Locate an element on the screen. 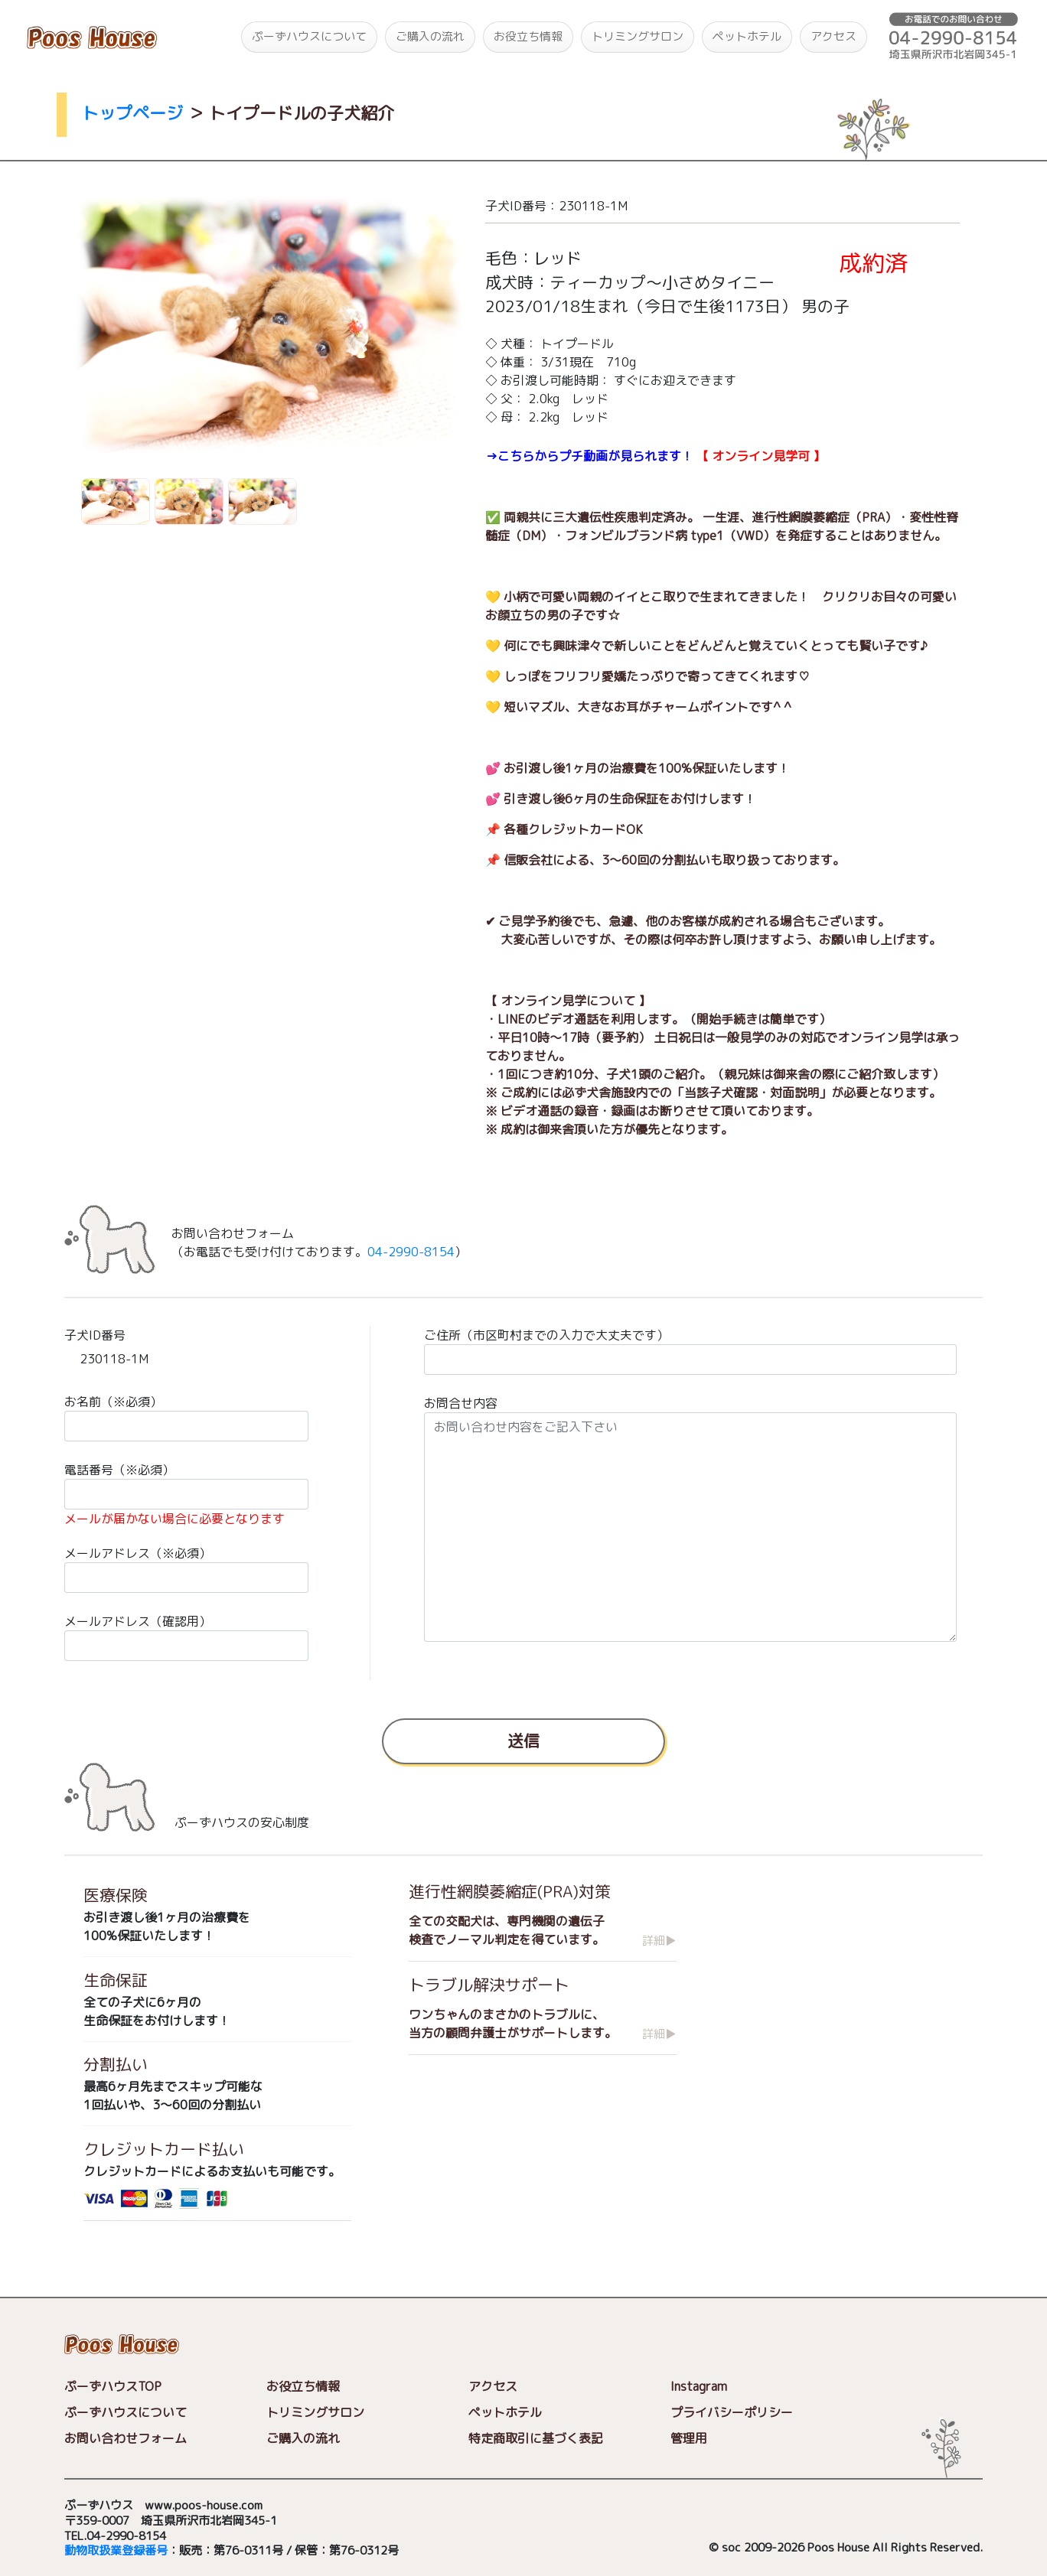  ペットホテル is located at coordinates (747, 36).